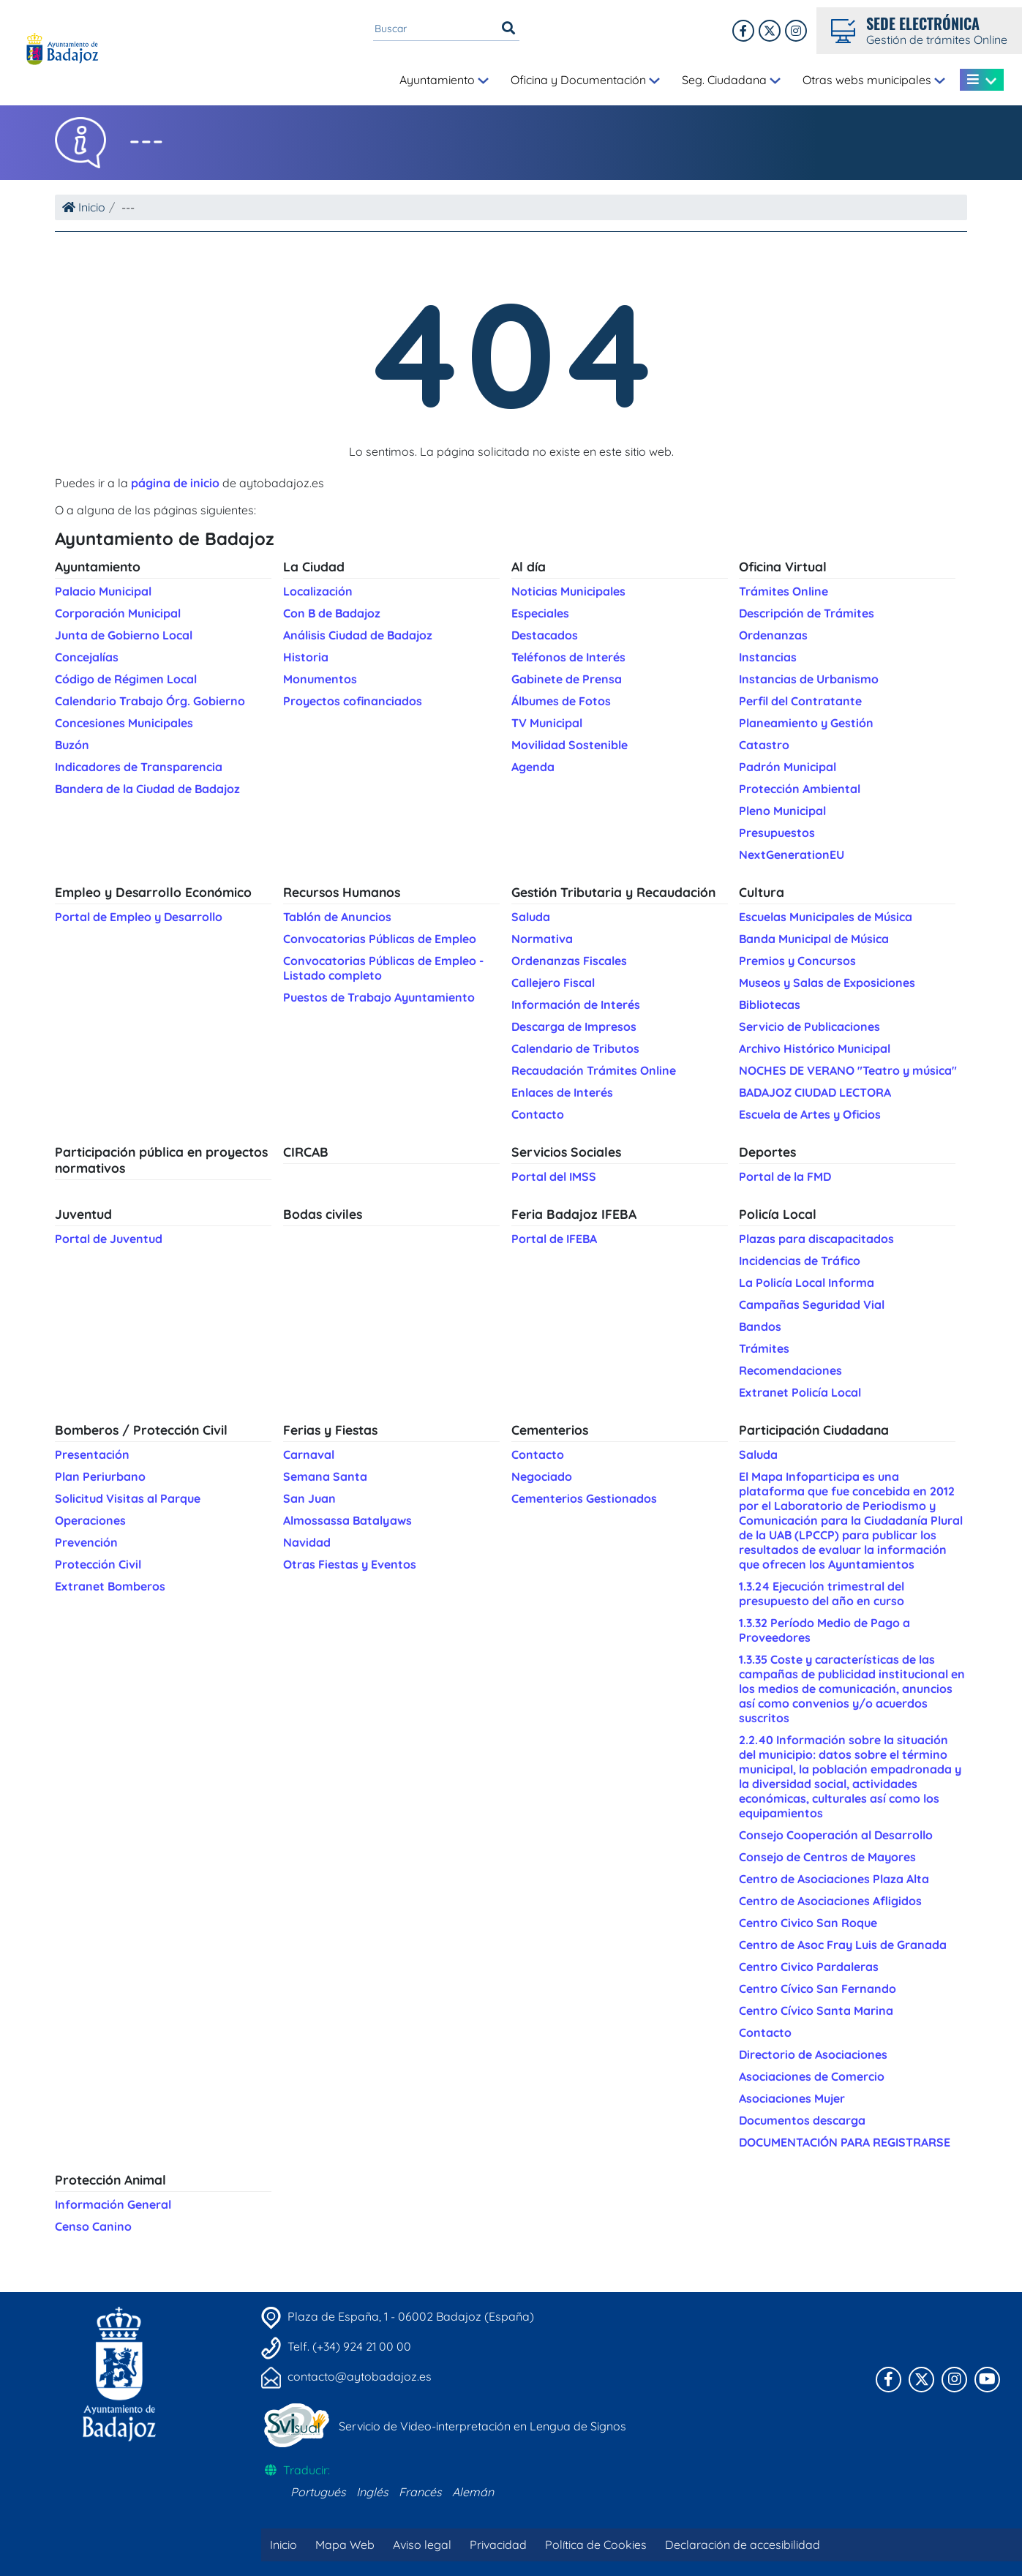  What do you see at coordinates (546, 723) in the screenshot?
I see `TV Municipal` at bounding box center [546, 723].